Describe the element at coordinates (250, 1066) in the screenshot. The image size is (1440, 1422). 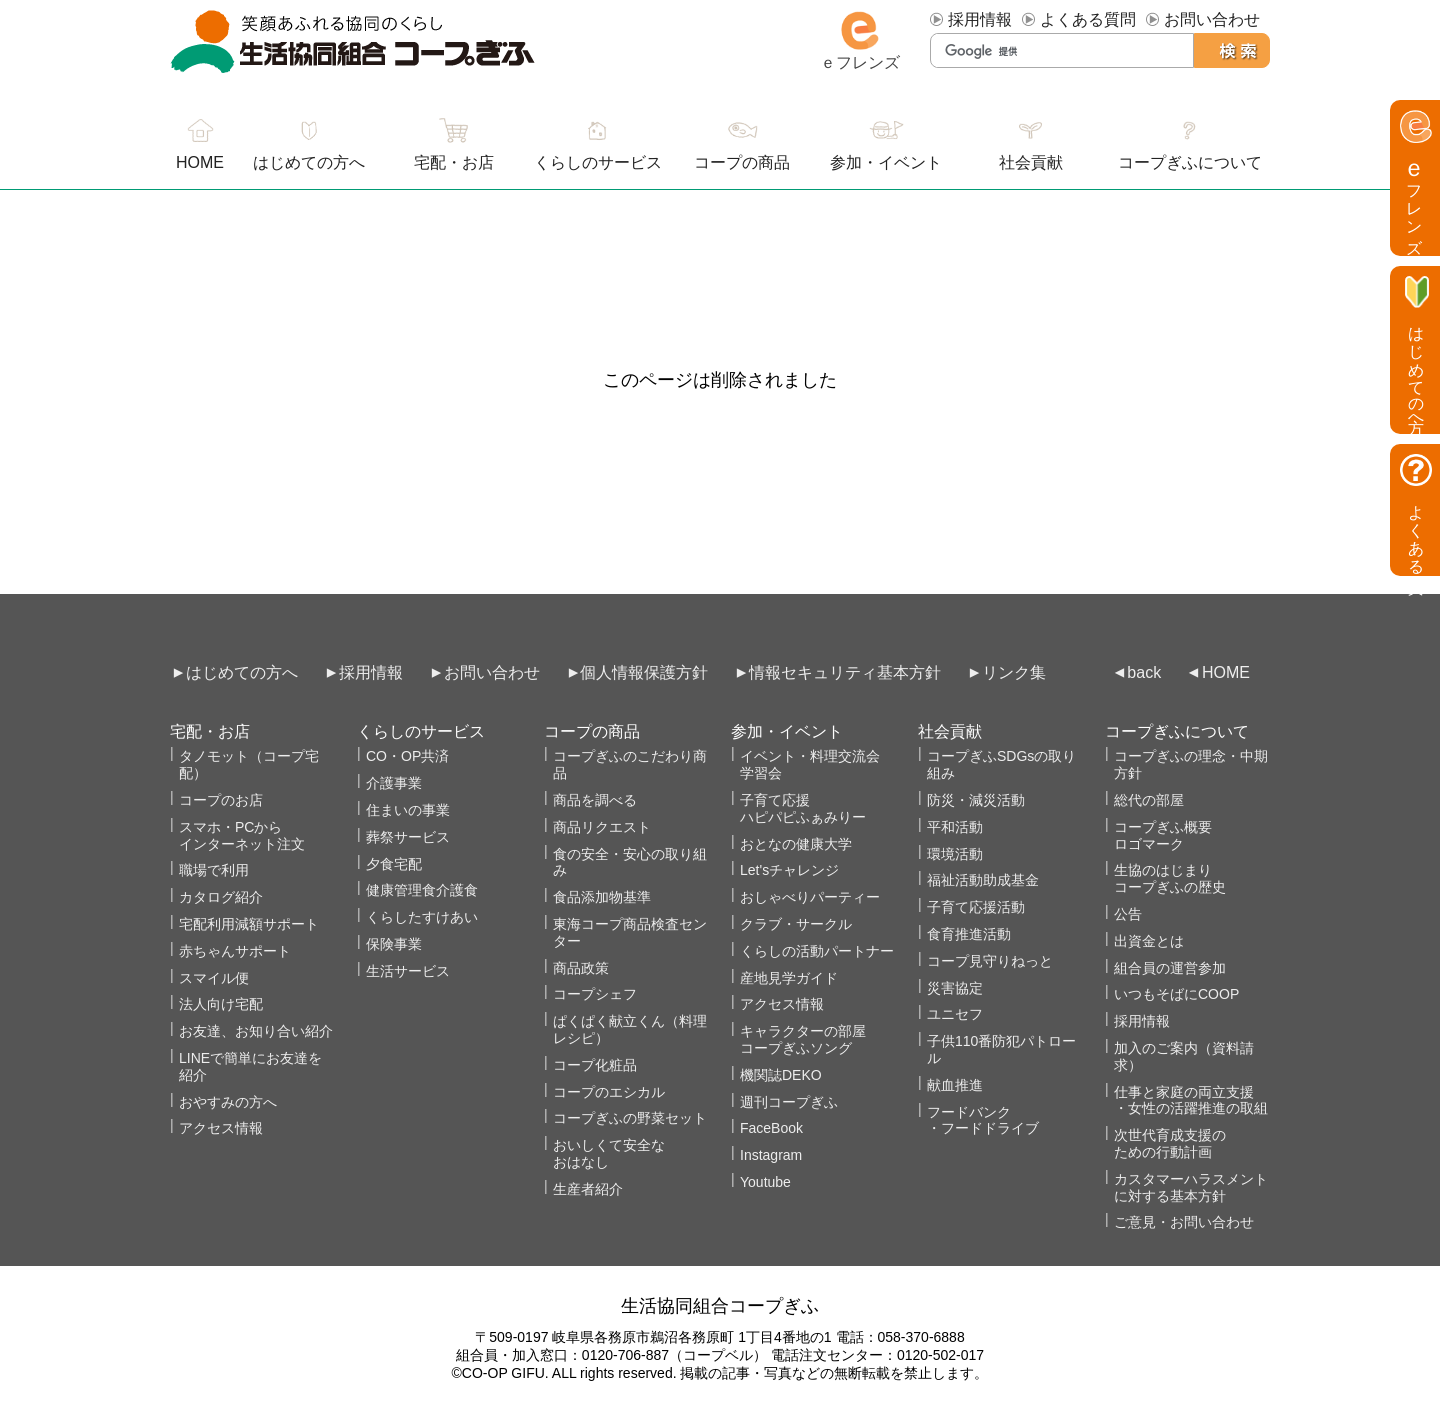
I see `LINEで簡単にお友達を紹介` at that location.